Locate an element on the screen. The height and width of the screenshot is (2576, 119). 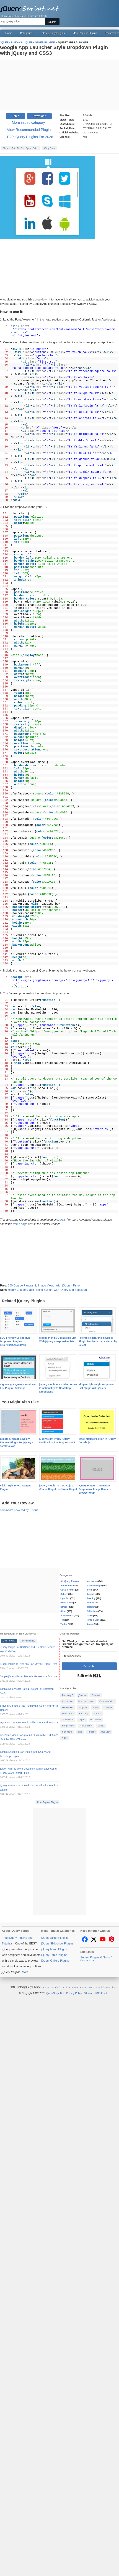
Tree View is located at coordinates (105, 1732).